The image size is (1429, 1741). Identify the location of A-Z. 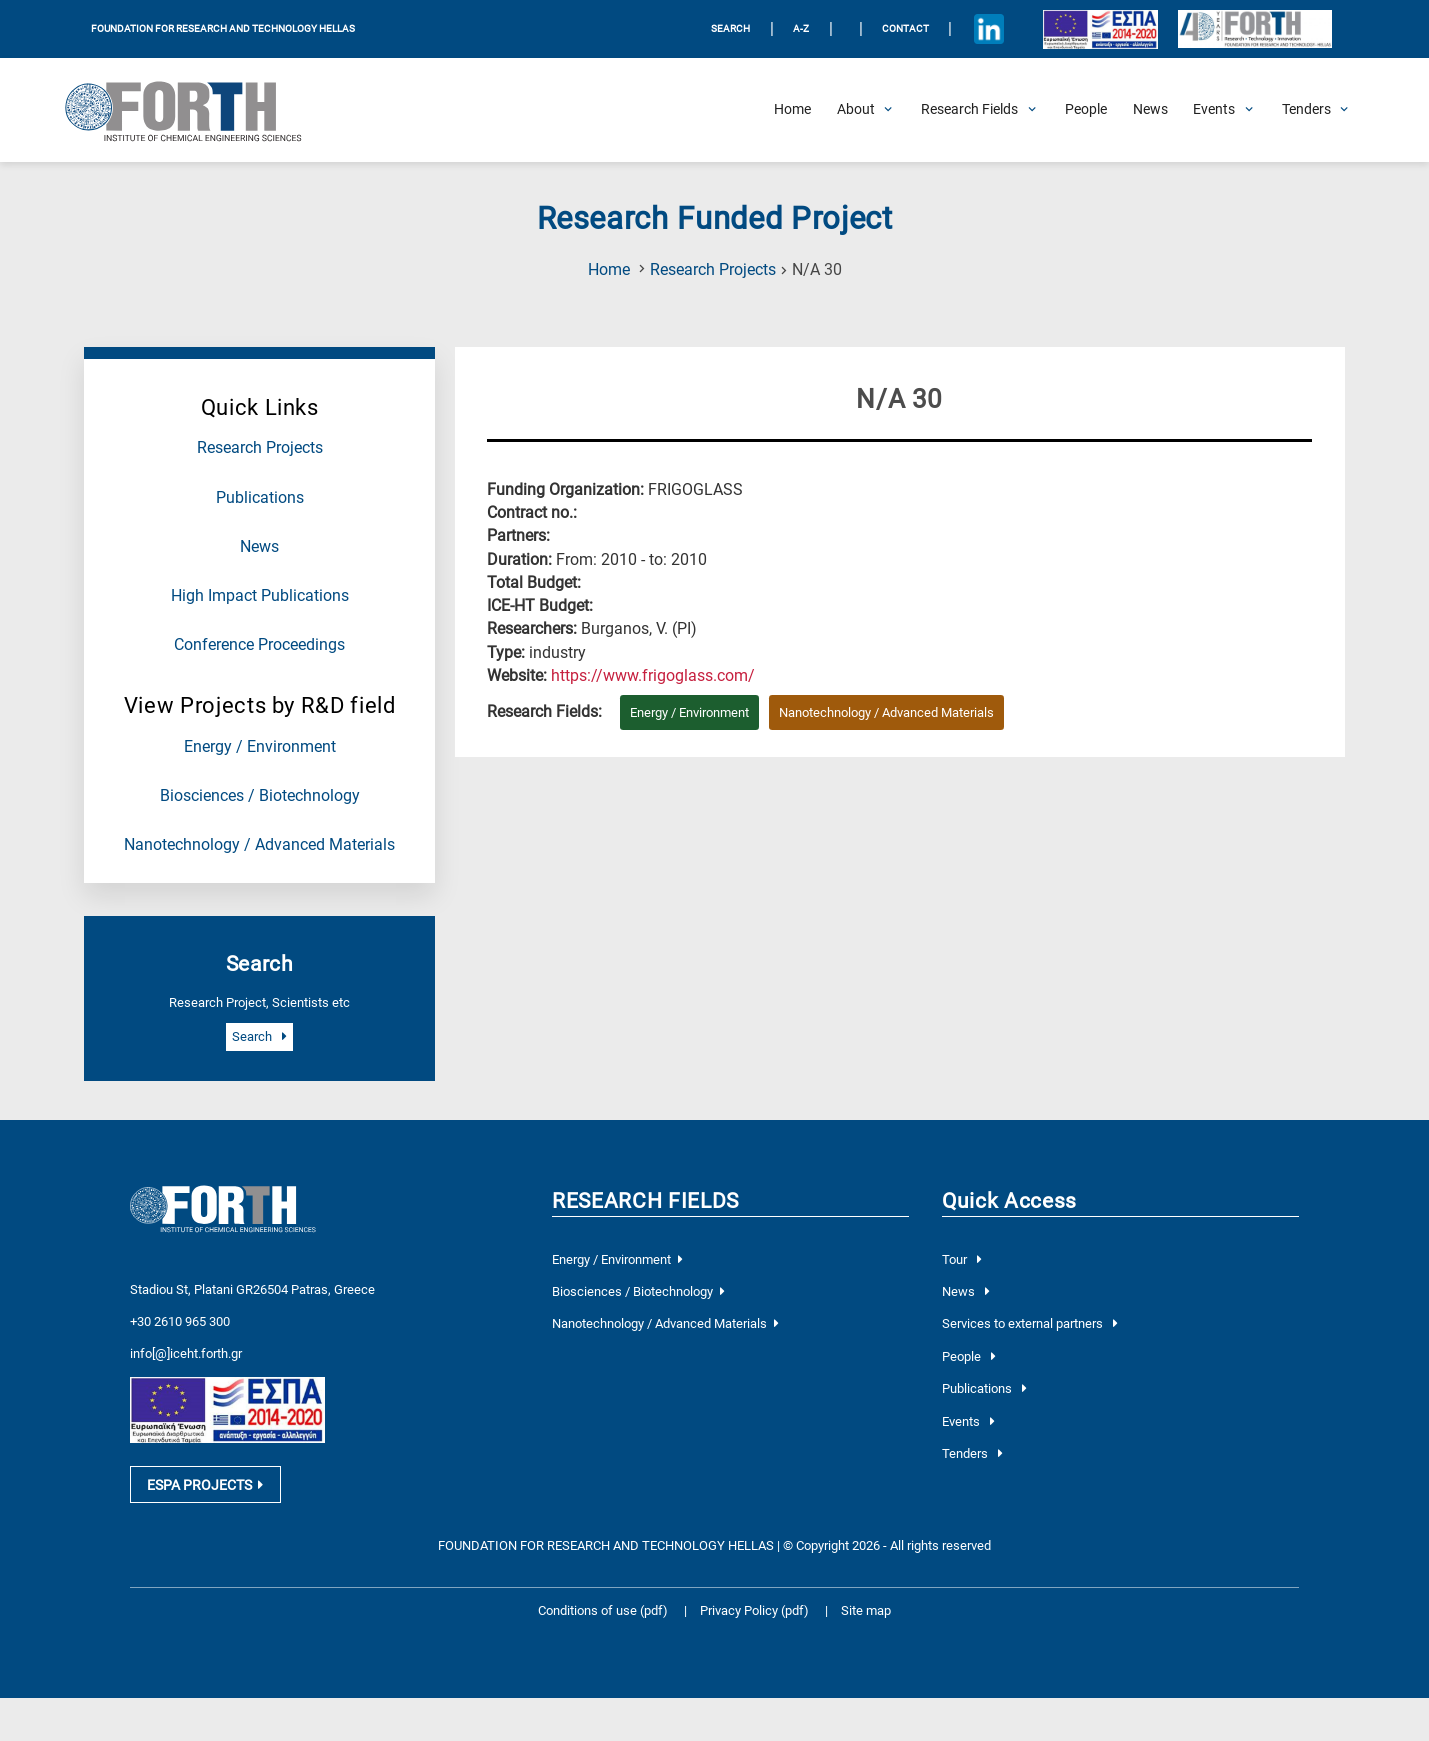
(801, 28).